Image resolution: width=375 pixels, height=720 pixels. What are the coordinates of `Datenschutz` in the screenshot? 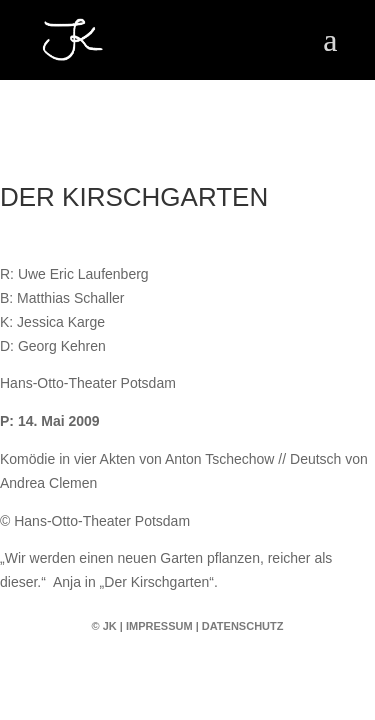 It's located at (243, 626).